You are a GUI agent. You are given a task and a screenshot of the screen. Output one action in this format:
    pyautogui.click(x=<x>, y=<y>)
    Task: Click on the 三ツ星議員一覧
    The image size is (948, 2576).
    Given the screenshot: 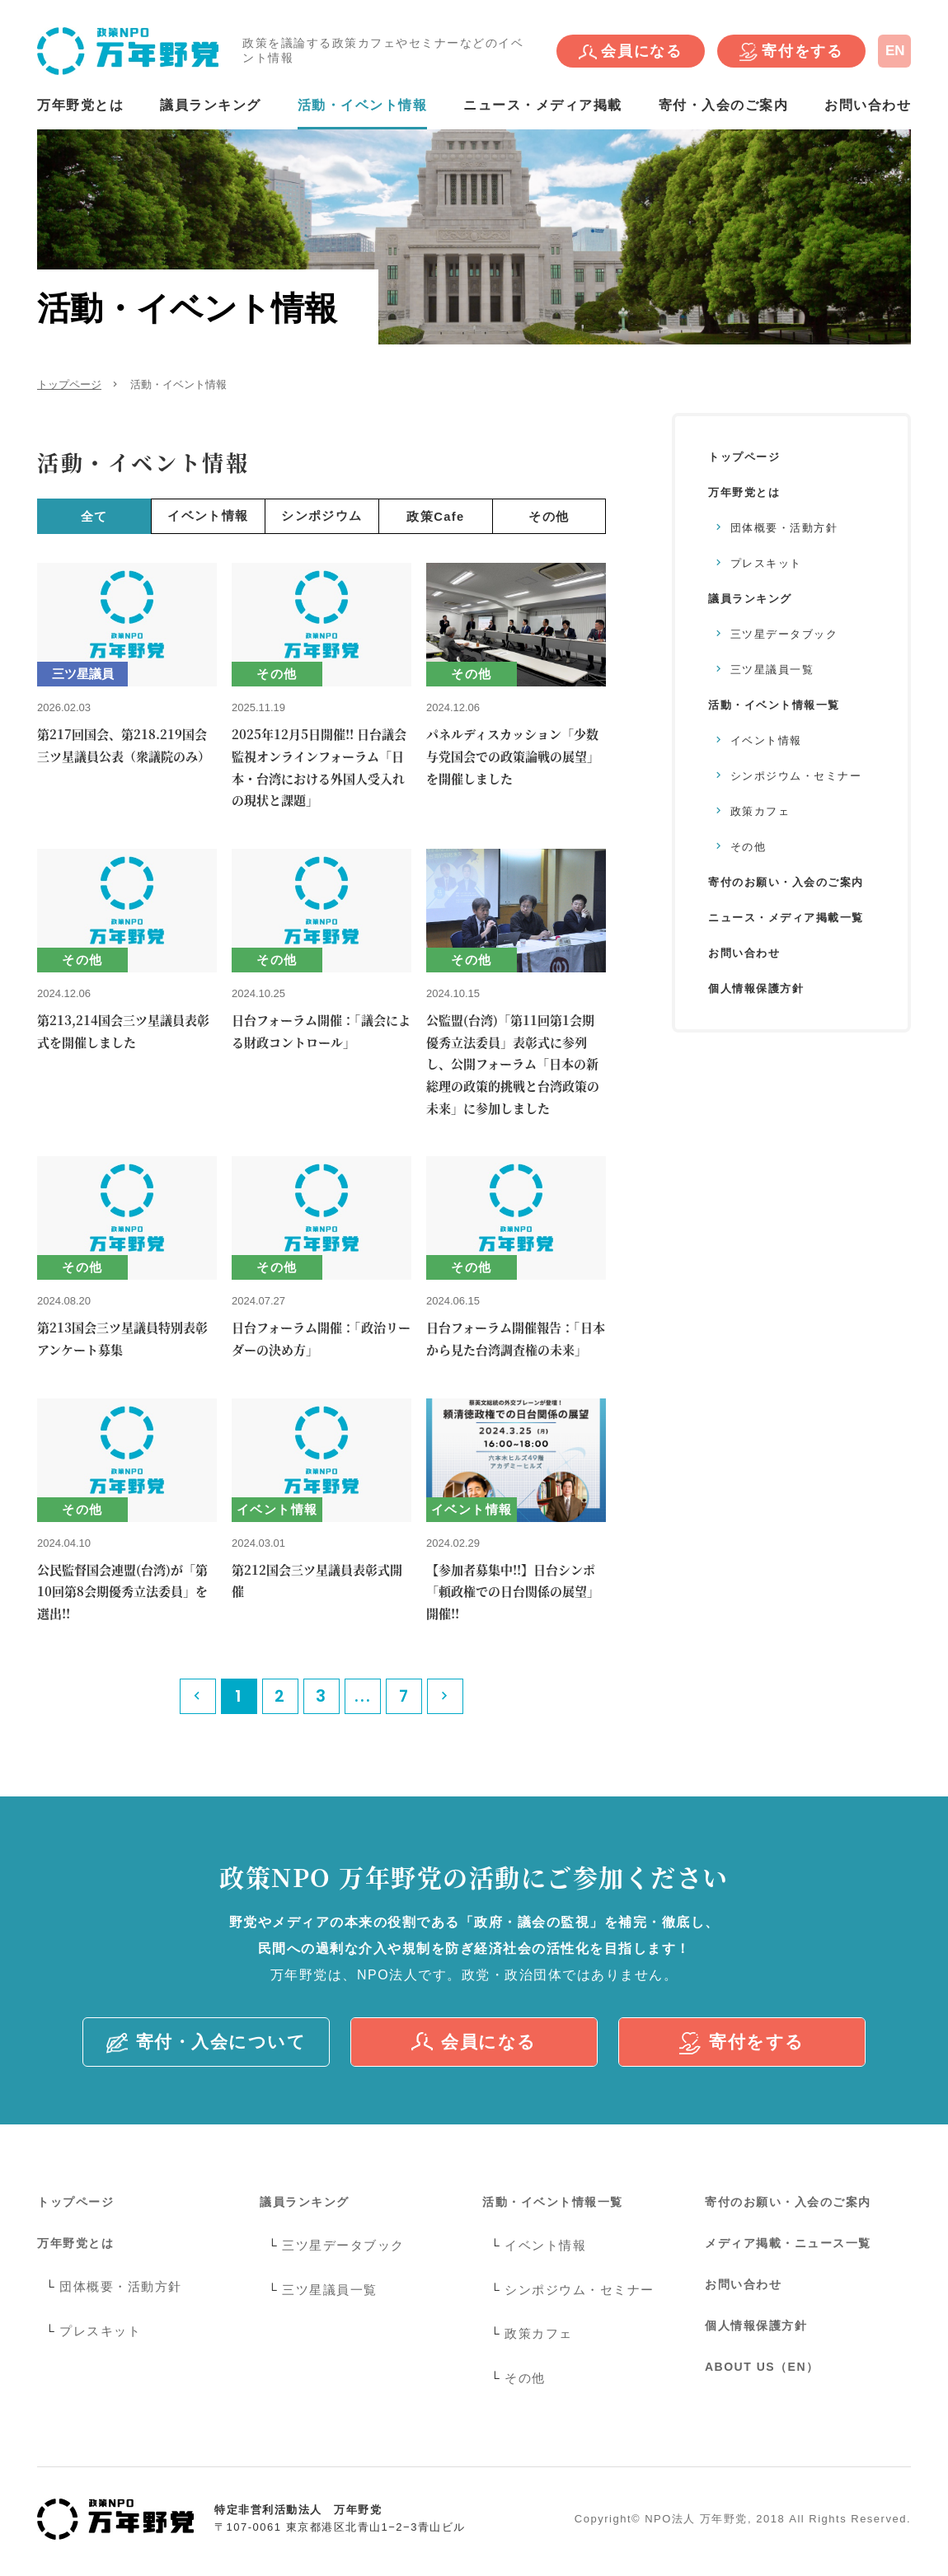 What is the action you would take?
    pyautogui.click(x=772, y=669)
    